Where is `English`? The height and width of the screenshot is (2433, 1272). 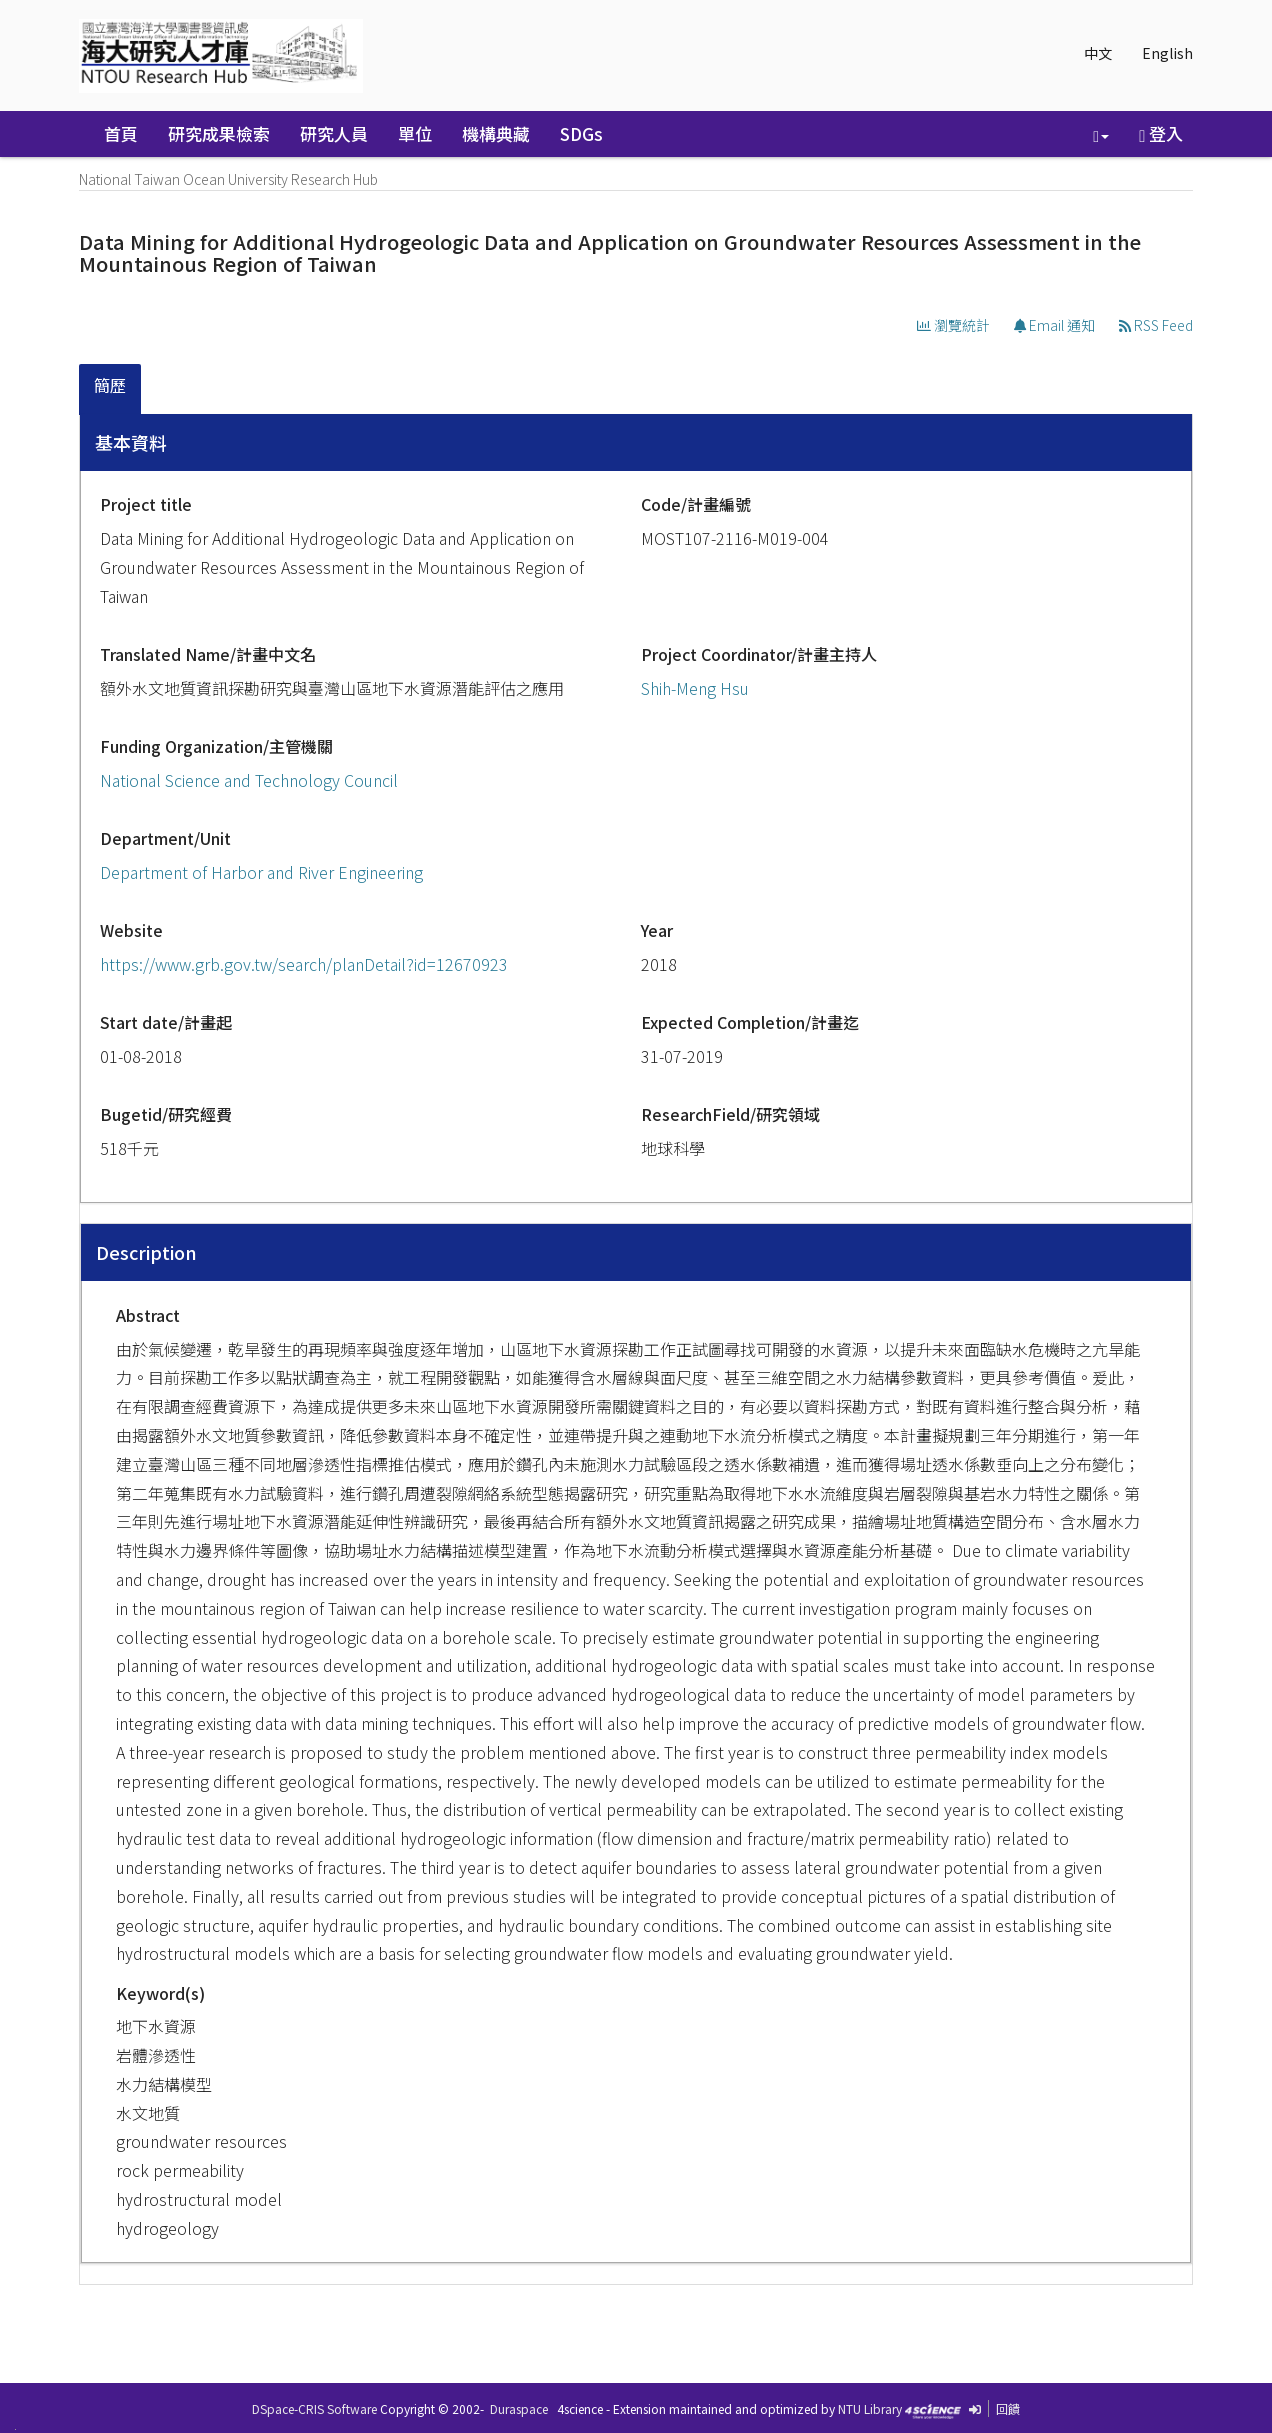 English is located at coordinates (1167, 53).